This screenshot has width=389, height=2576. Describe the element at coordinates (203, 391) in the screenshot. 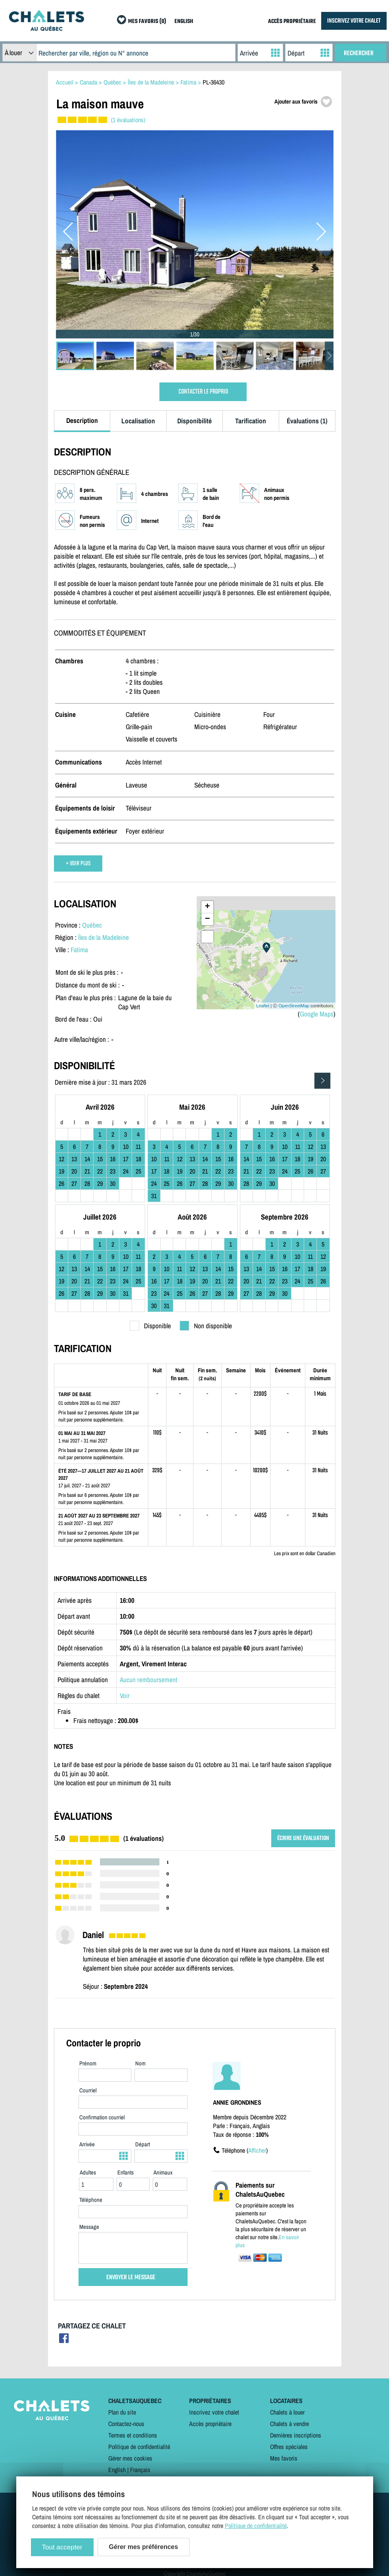

I see `CONTACTER LE PROPRIO` at that location.